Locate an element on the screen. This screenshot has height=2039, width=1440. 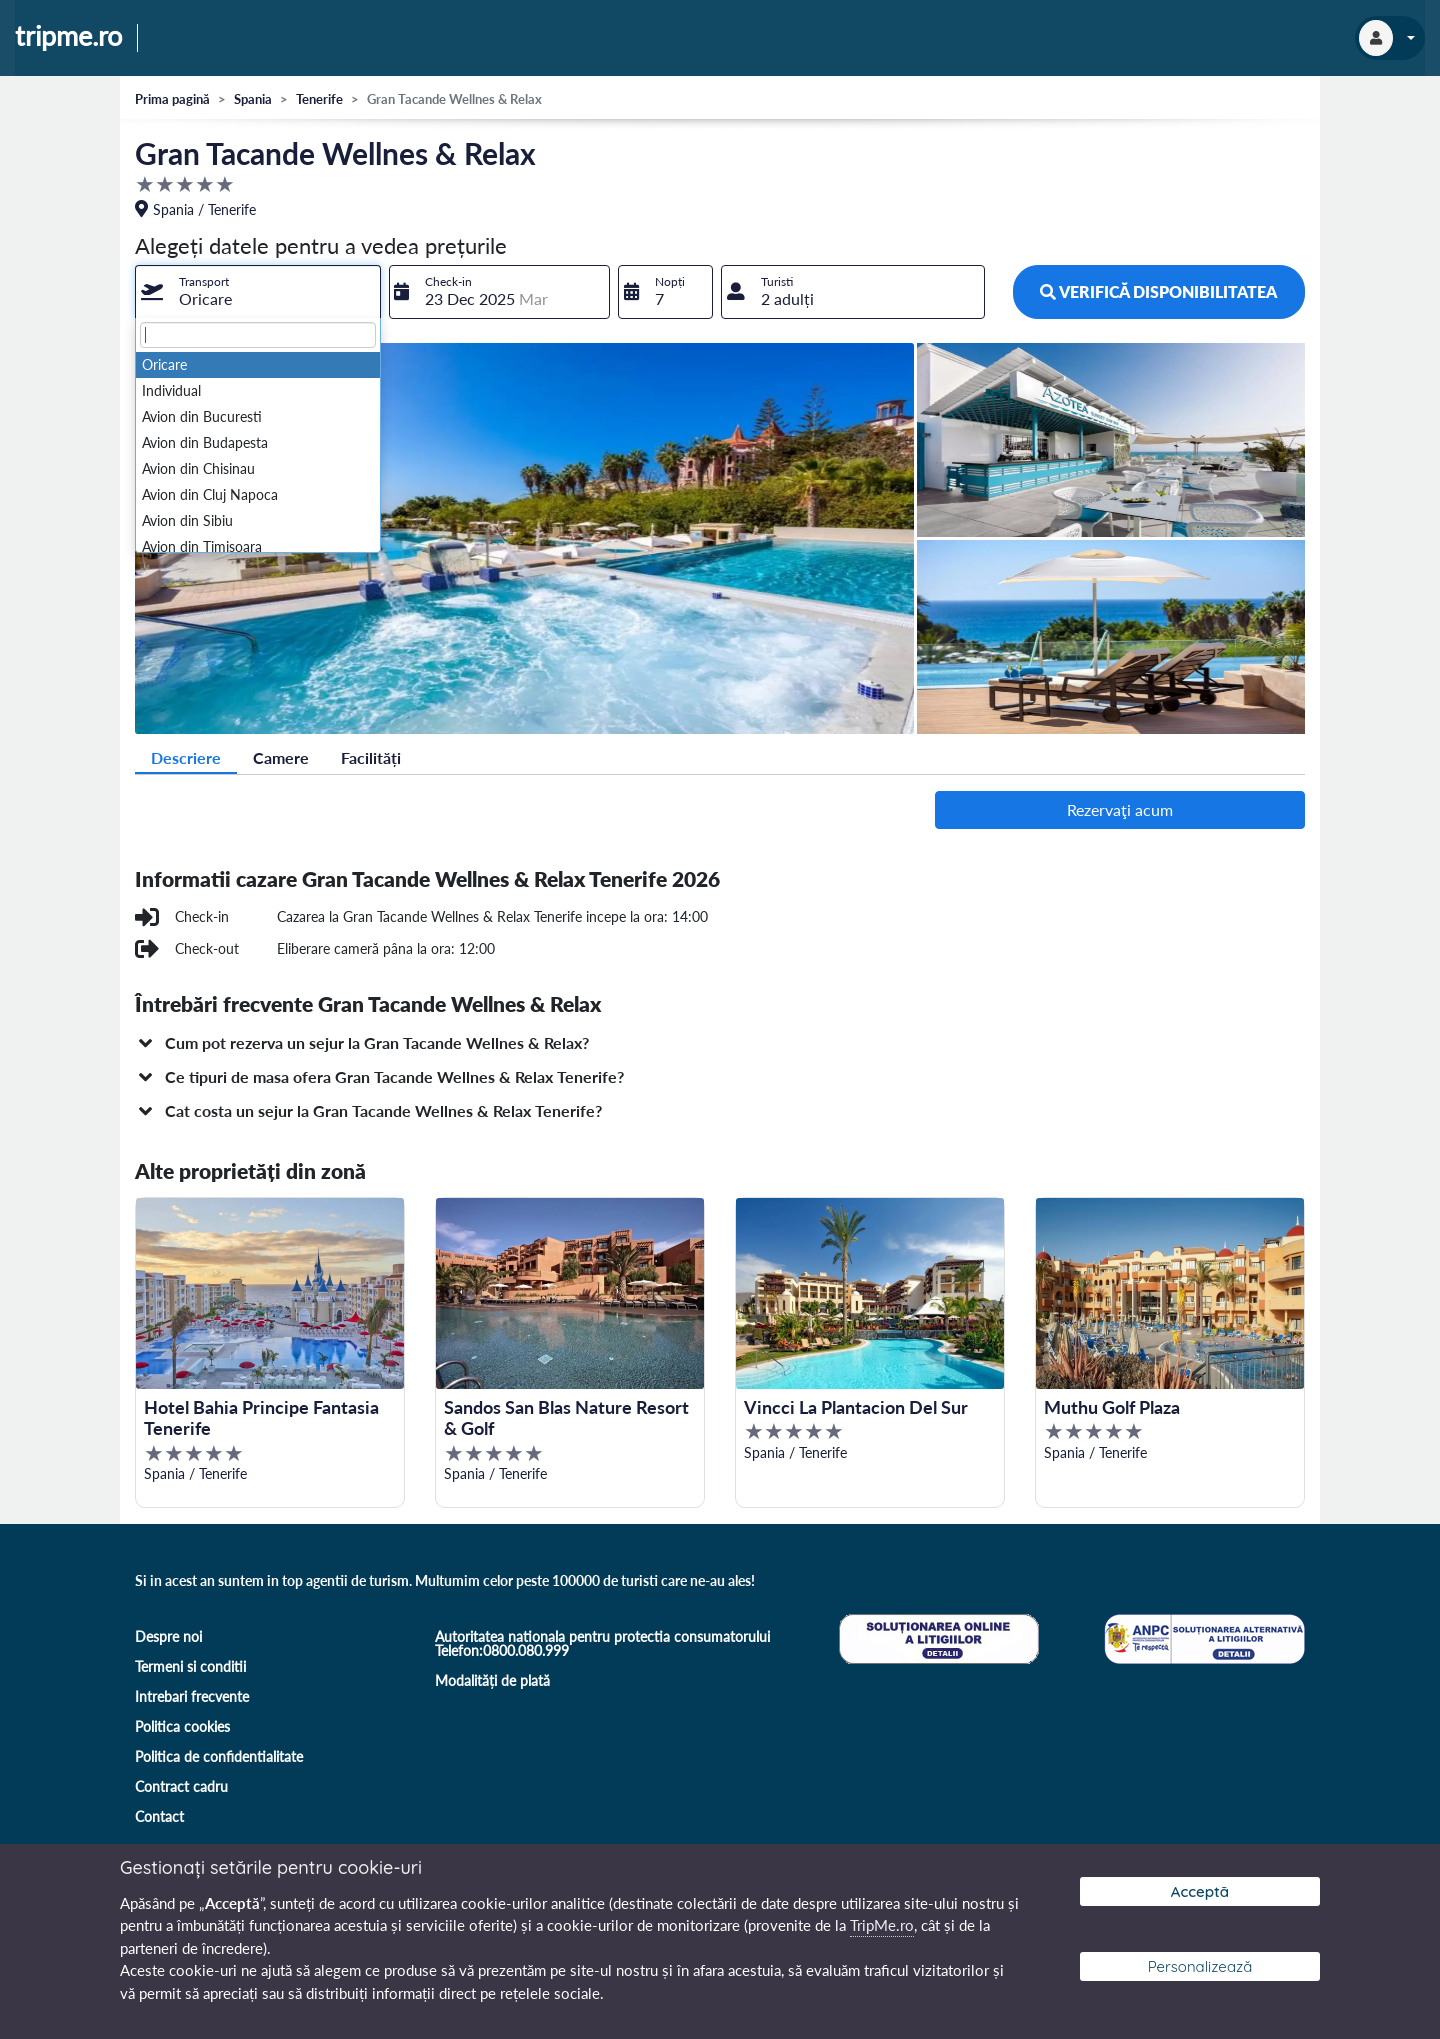
Politica cookies is located at coordinates (182, 1726).